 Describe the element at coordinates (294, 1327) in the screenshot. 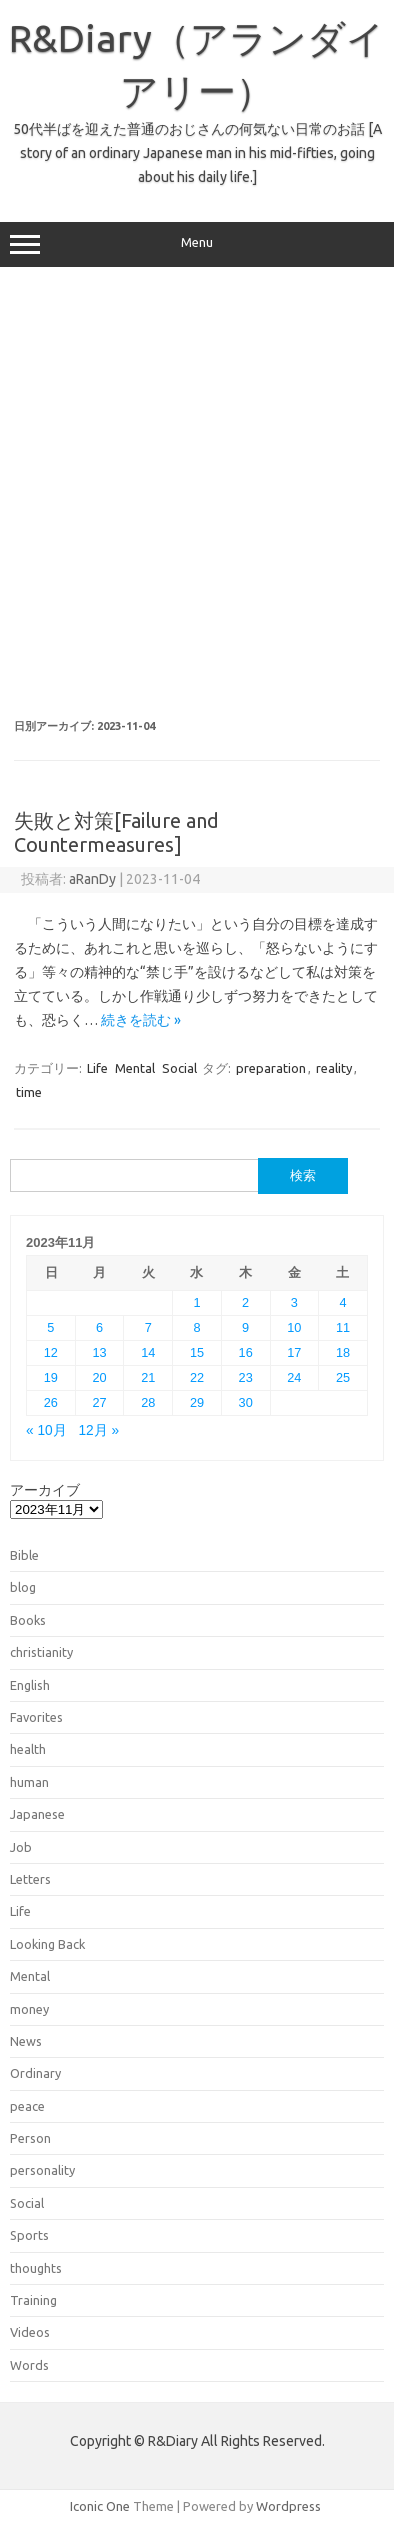

I see `10 [2023年11月10日 に投稿を公開]` at that location.